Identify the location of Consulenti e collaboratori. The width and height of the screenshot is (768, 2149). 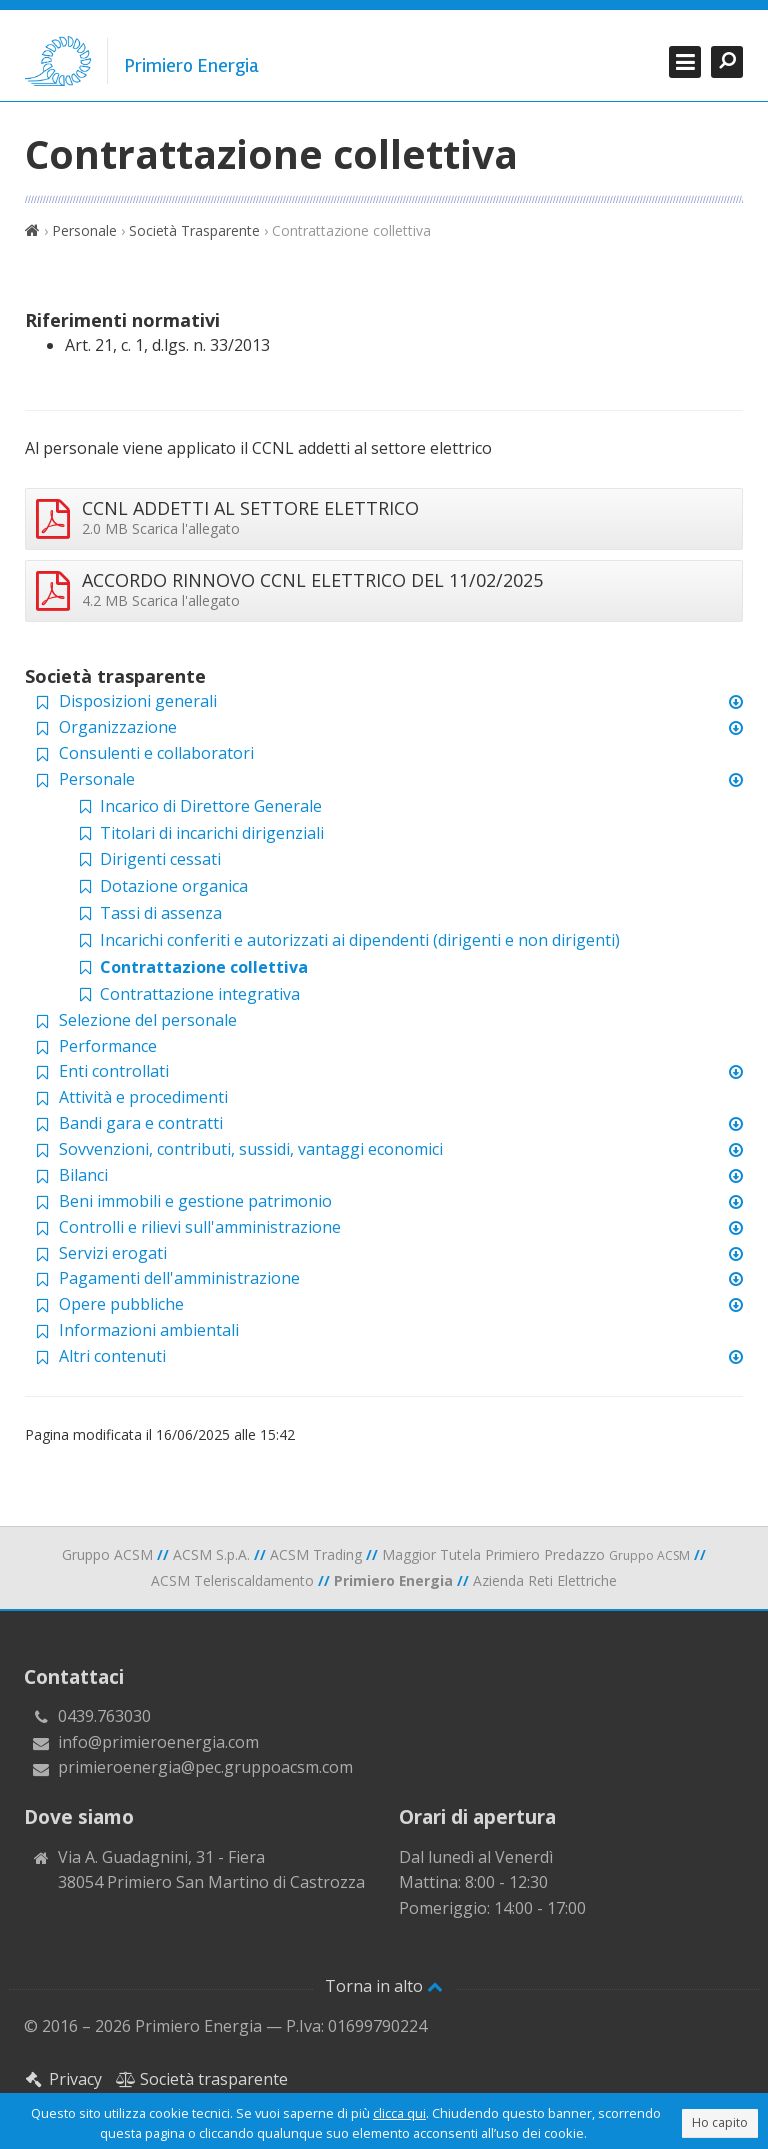
(156, 753).